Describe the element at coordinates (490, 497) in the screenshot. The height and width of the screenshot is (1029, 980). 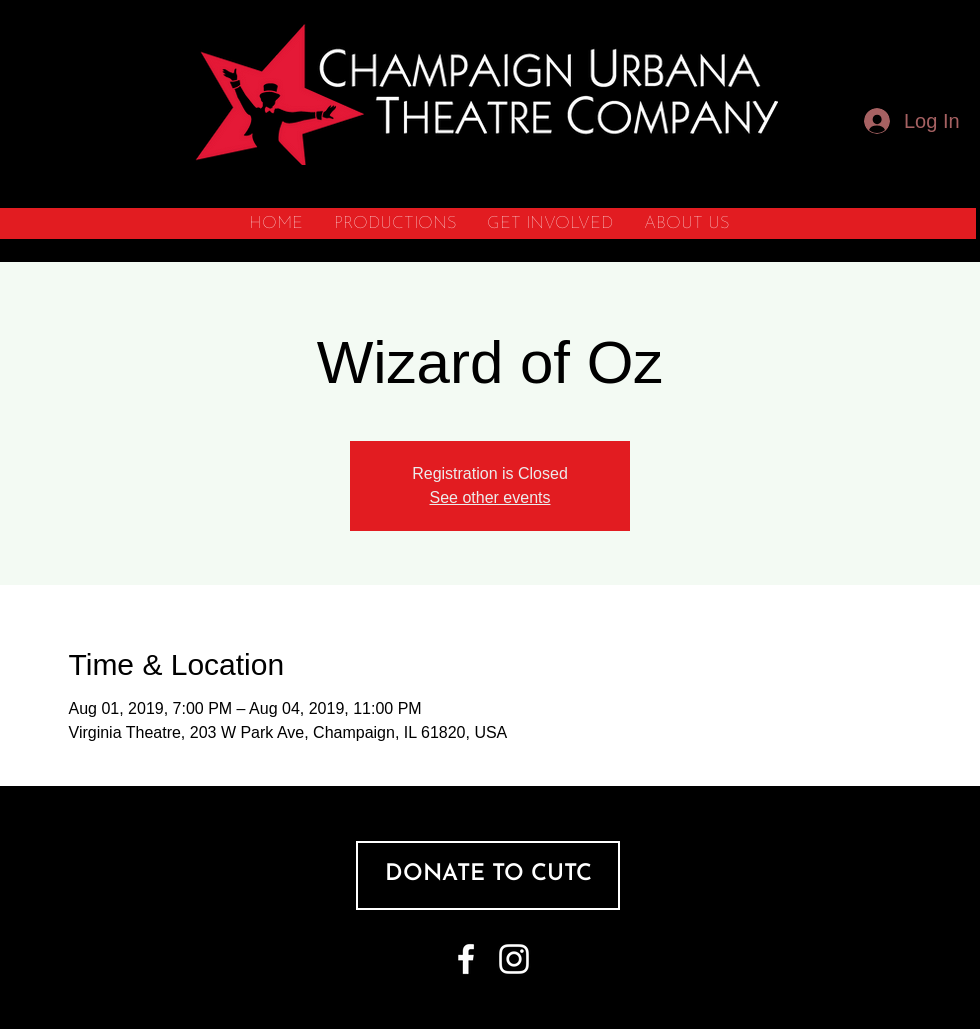
I see `See other events` at that location.